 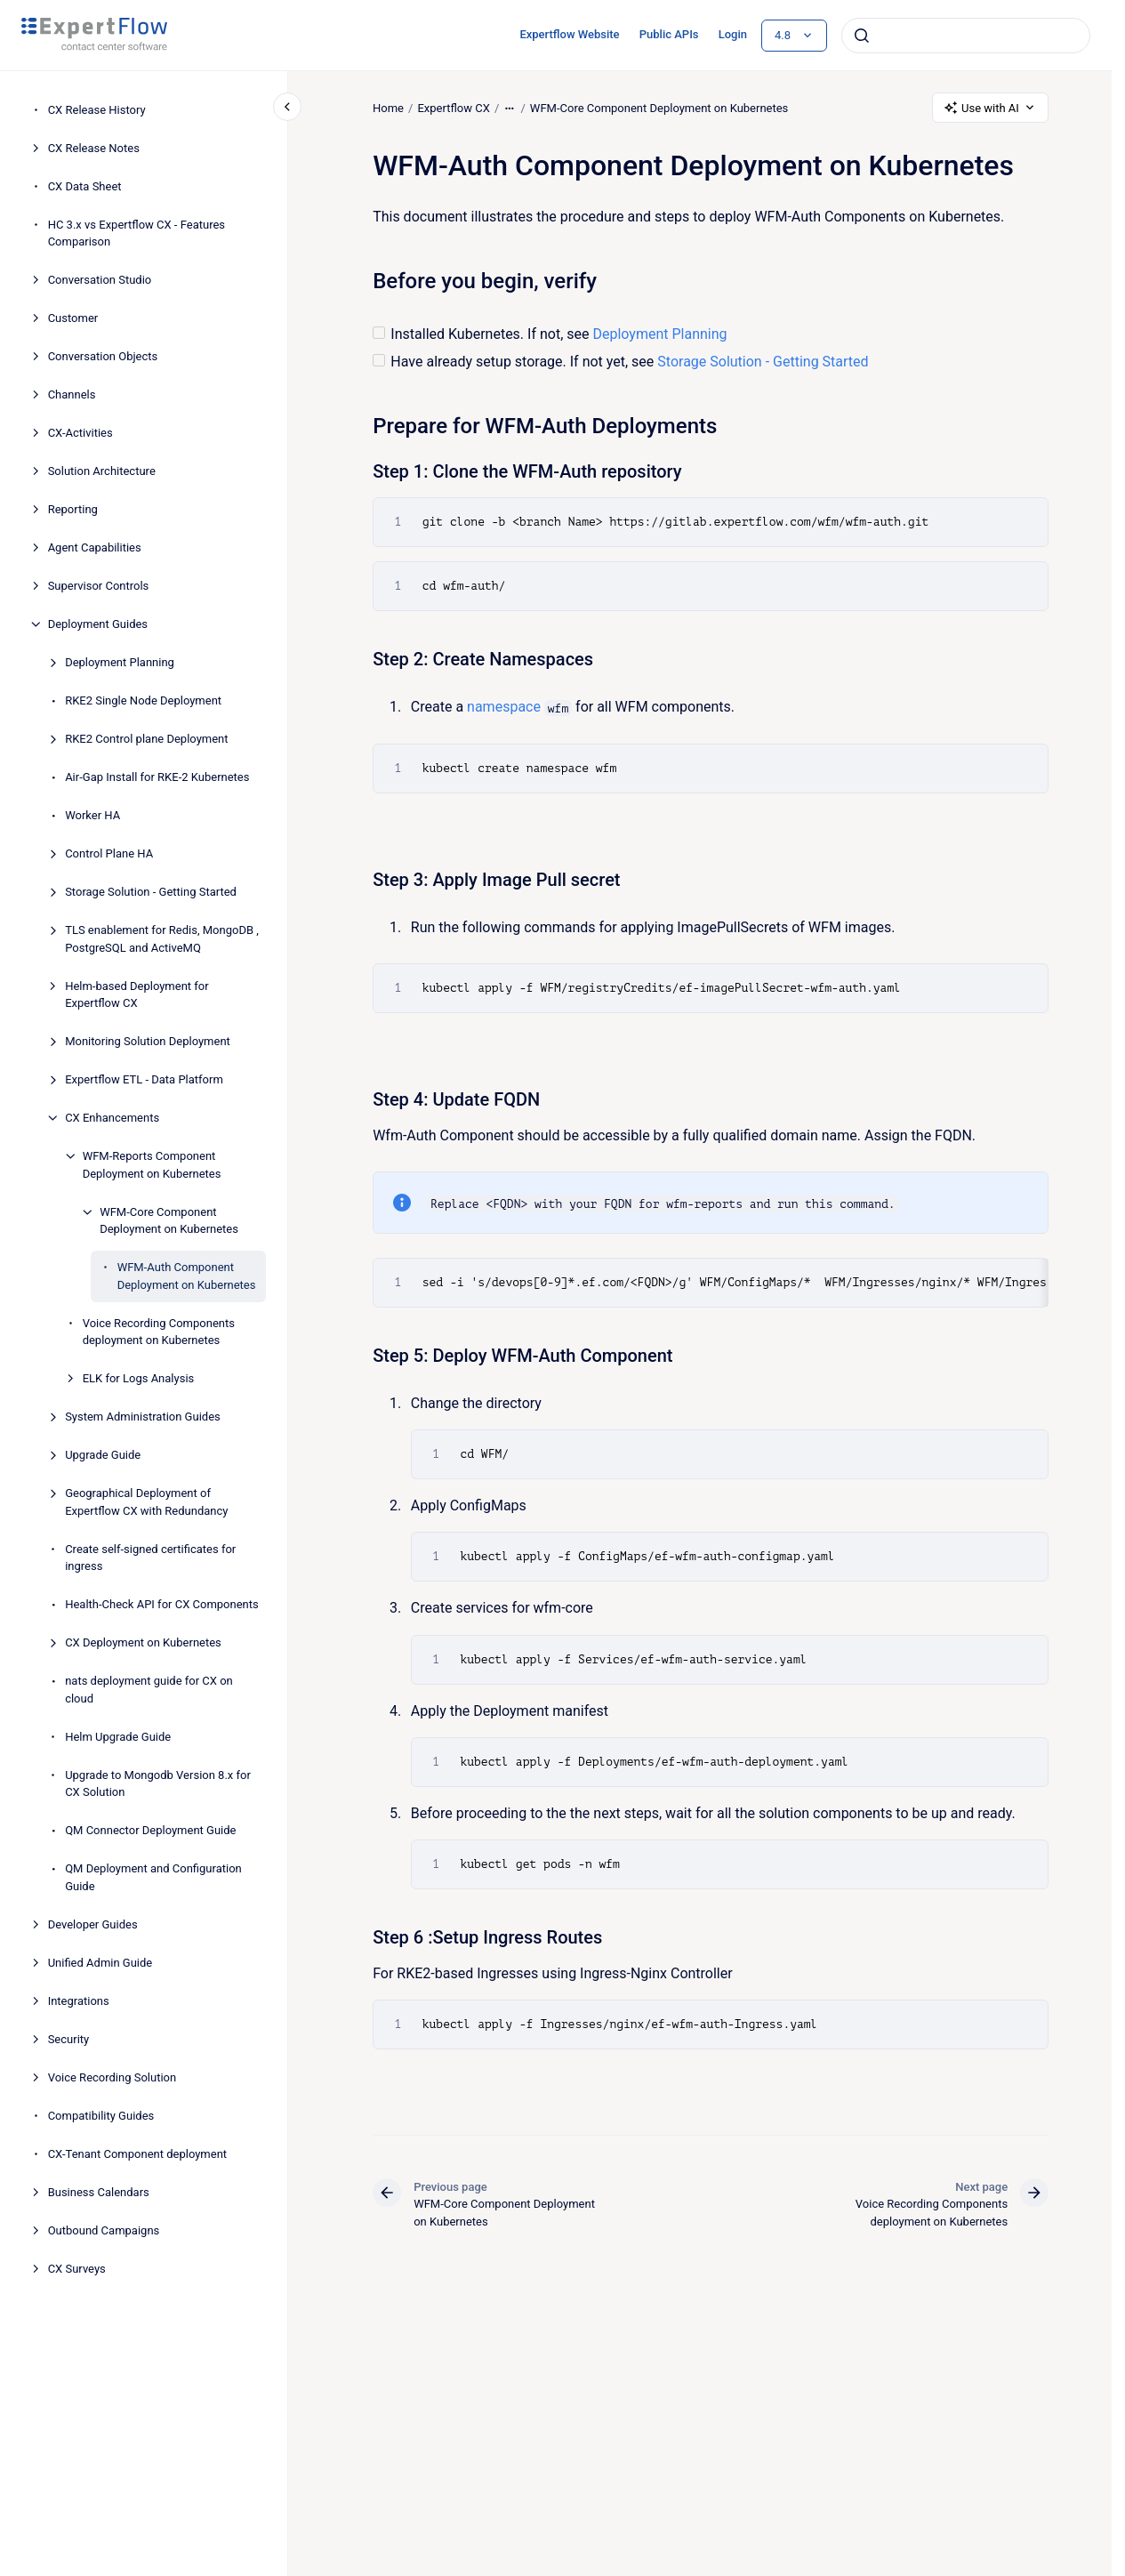 What do you see at coordinates (669, 34) in the screenshot?
I see `Public APIs` at bounding box center [669, 34].